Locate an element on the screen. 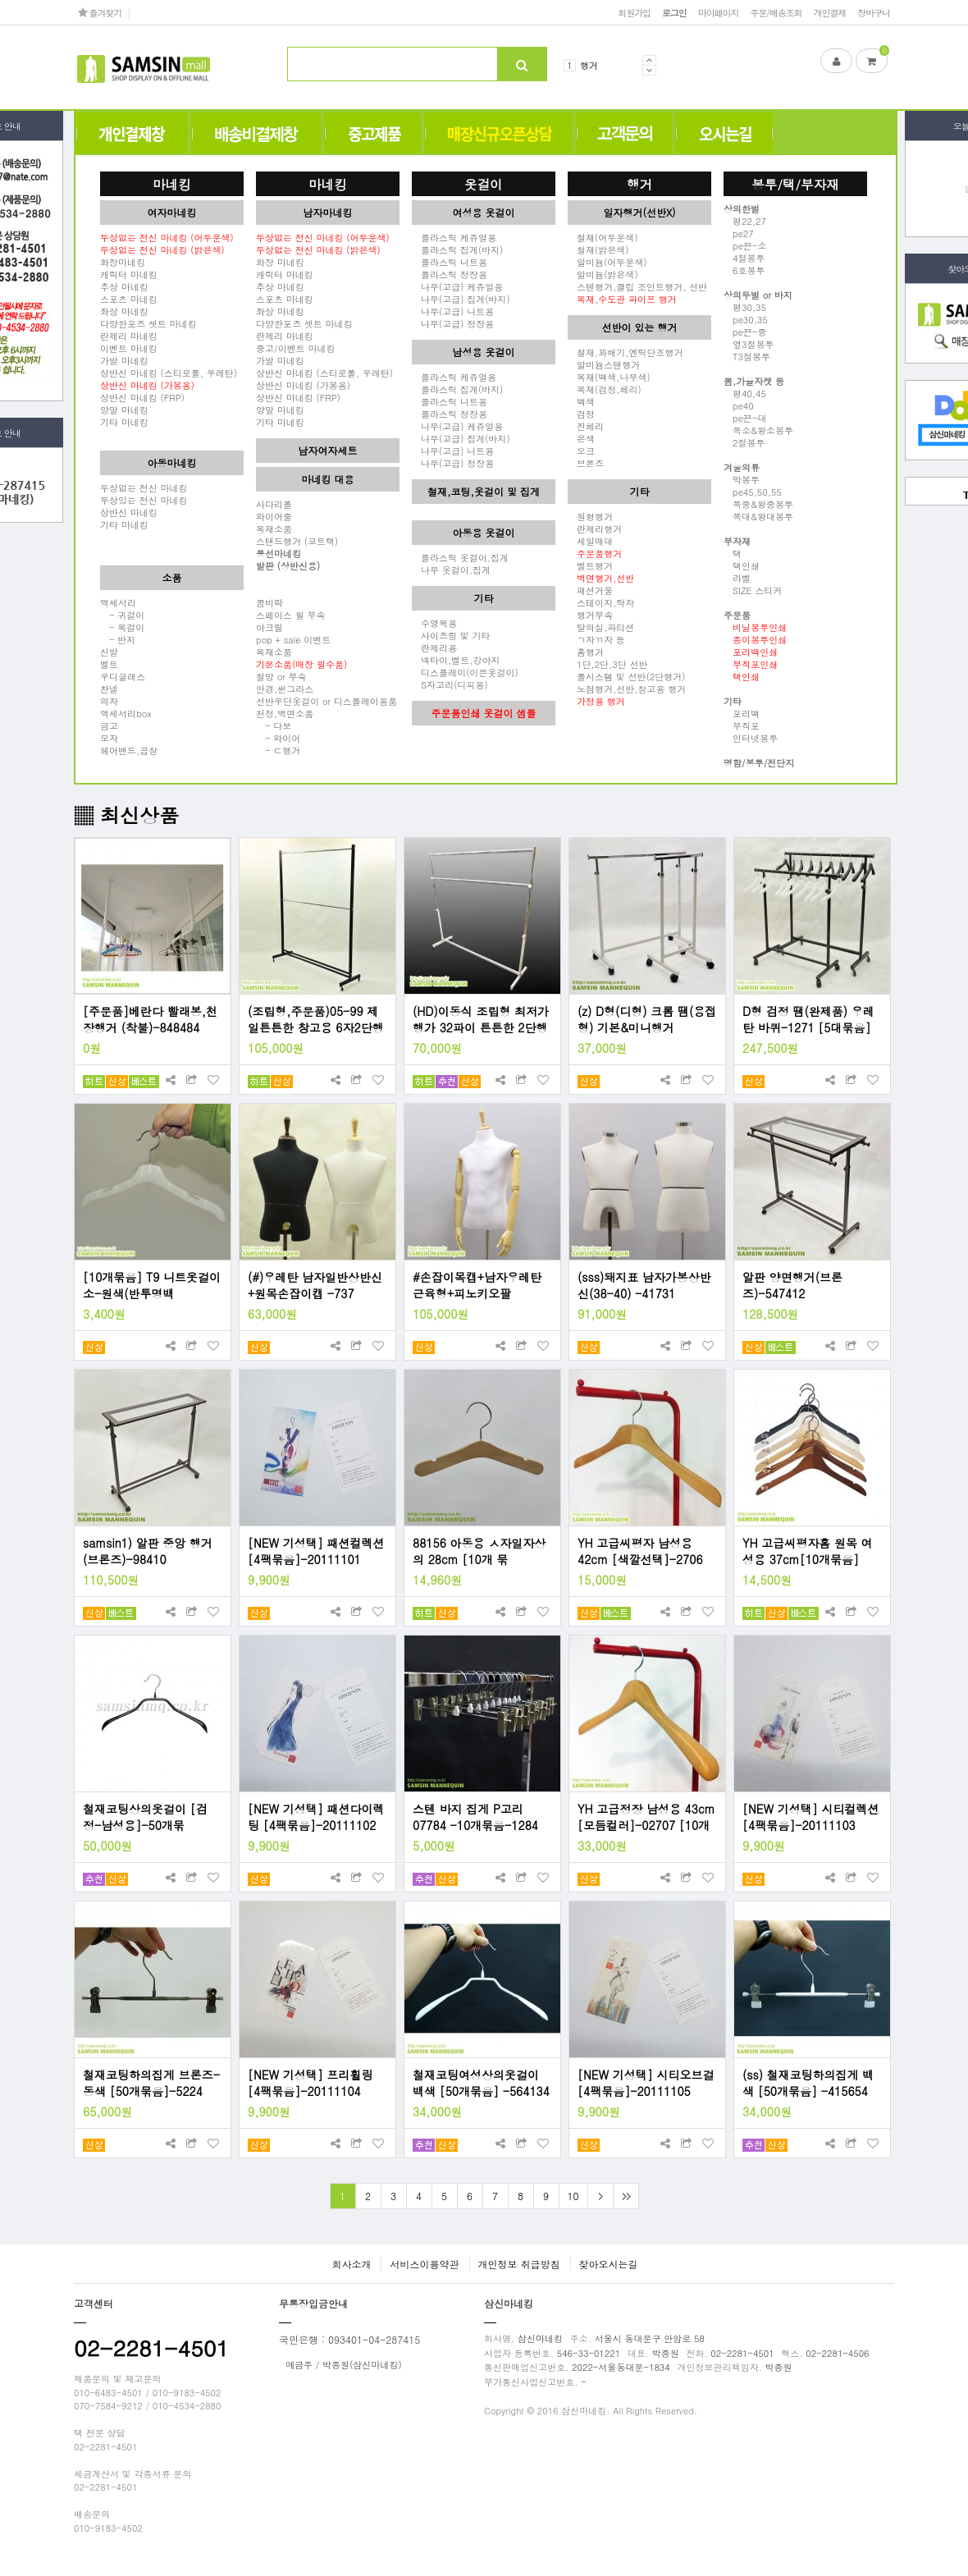 Image resolution: width=968 pixels, height=2576 pixels. (조립형,주문품)05-99 제일튼튼한 창고용 6자2단행거 -23150 is located at coordinates (316, 1019).